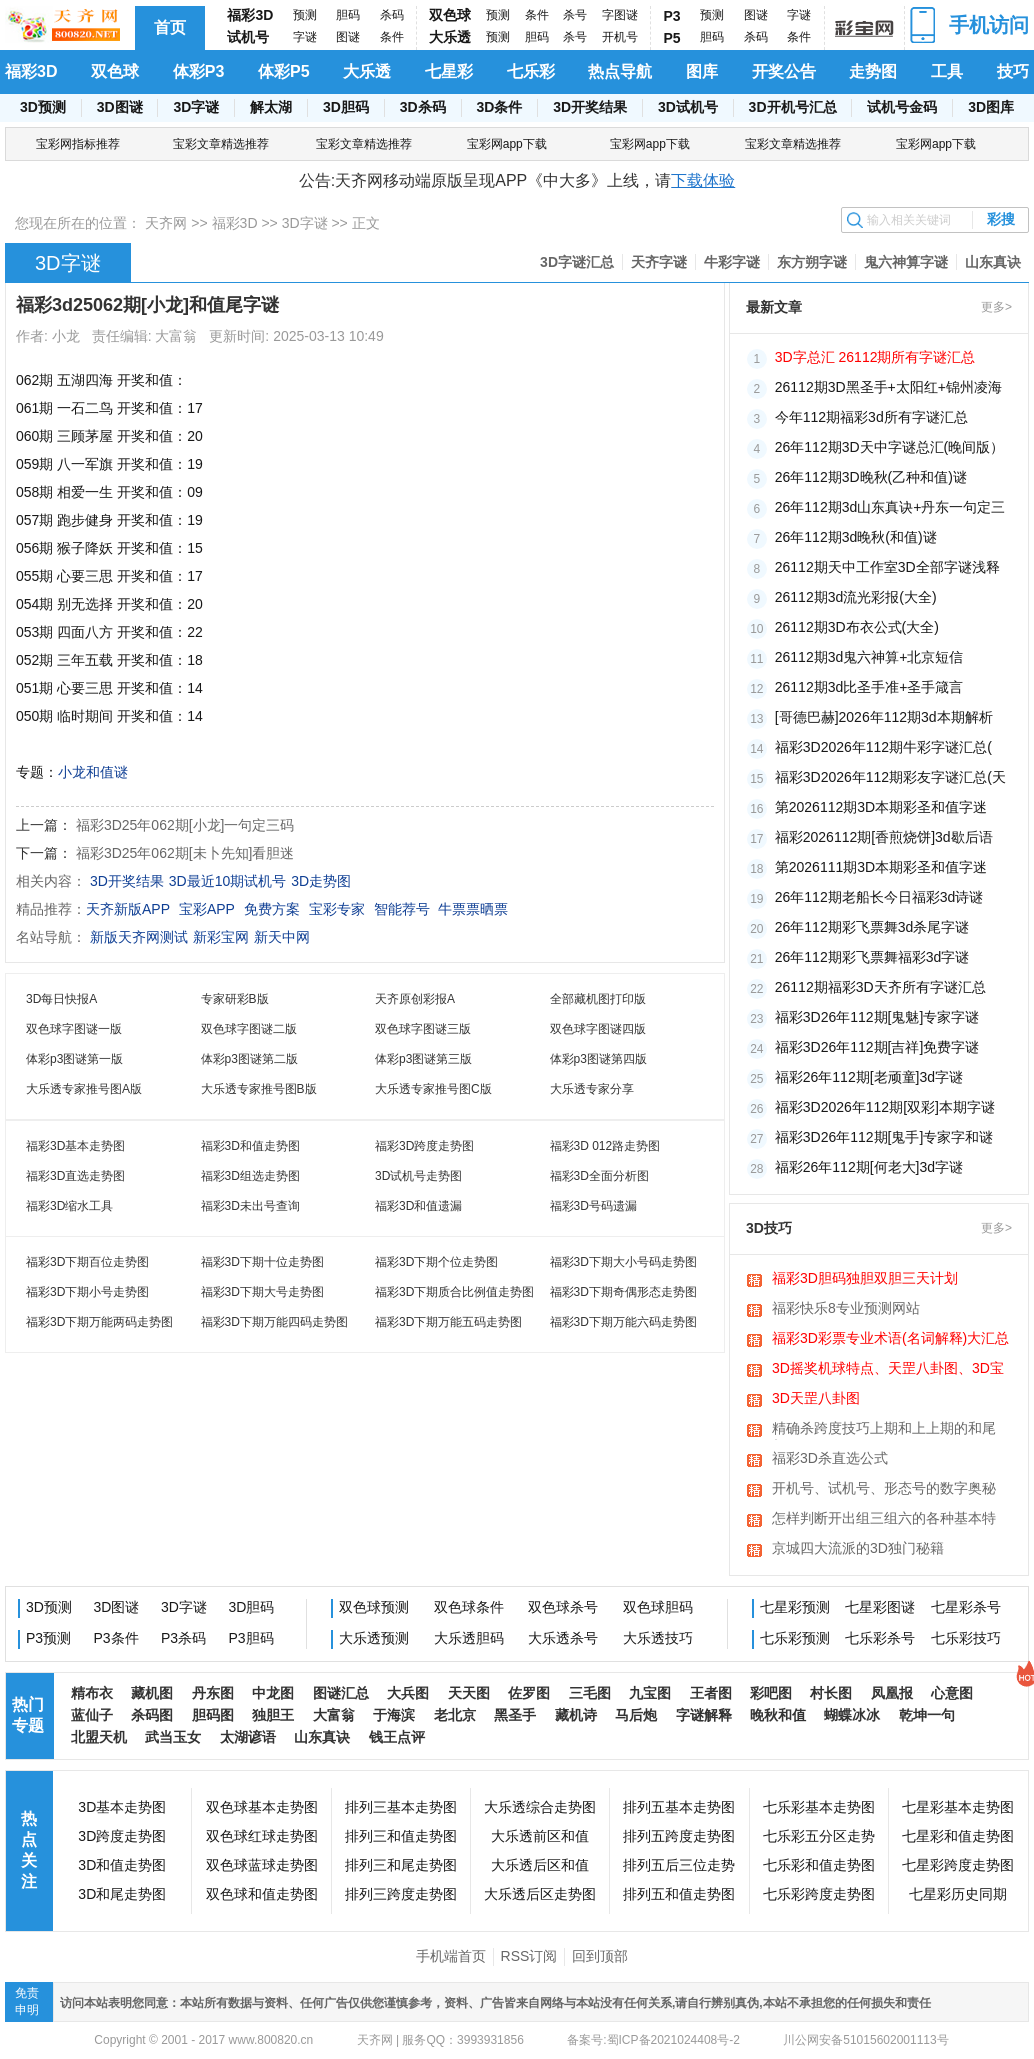 Image resolution: width=1034 pixels, height=2059 pixels. Describe the element at coordinates (341, 1693) in the screenshot. I see `图谜汇总` at that location.